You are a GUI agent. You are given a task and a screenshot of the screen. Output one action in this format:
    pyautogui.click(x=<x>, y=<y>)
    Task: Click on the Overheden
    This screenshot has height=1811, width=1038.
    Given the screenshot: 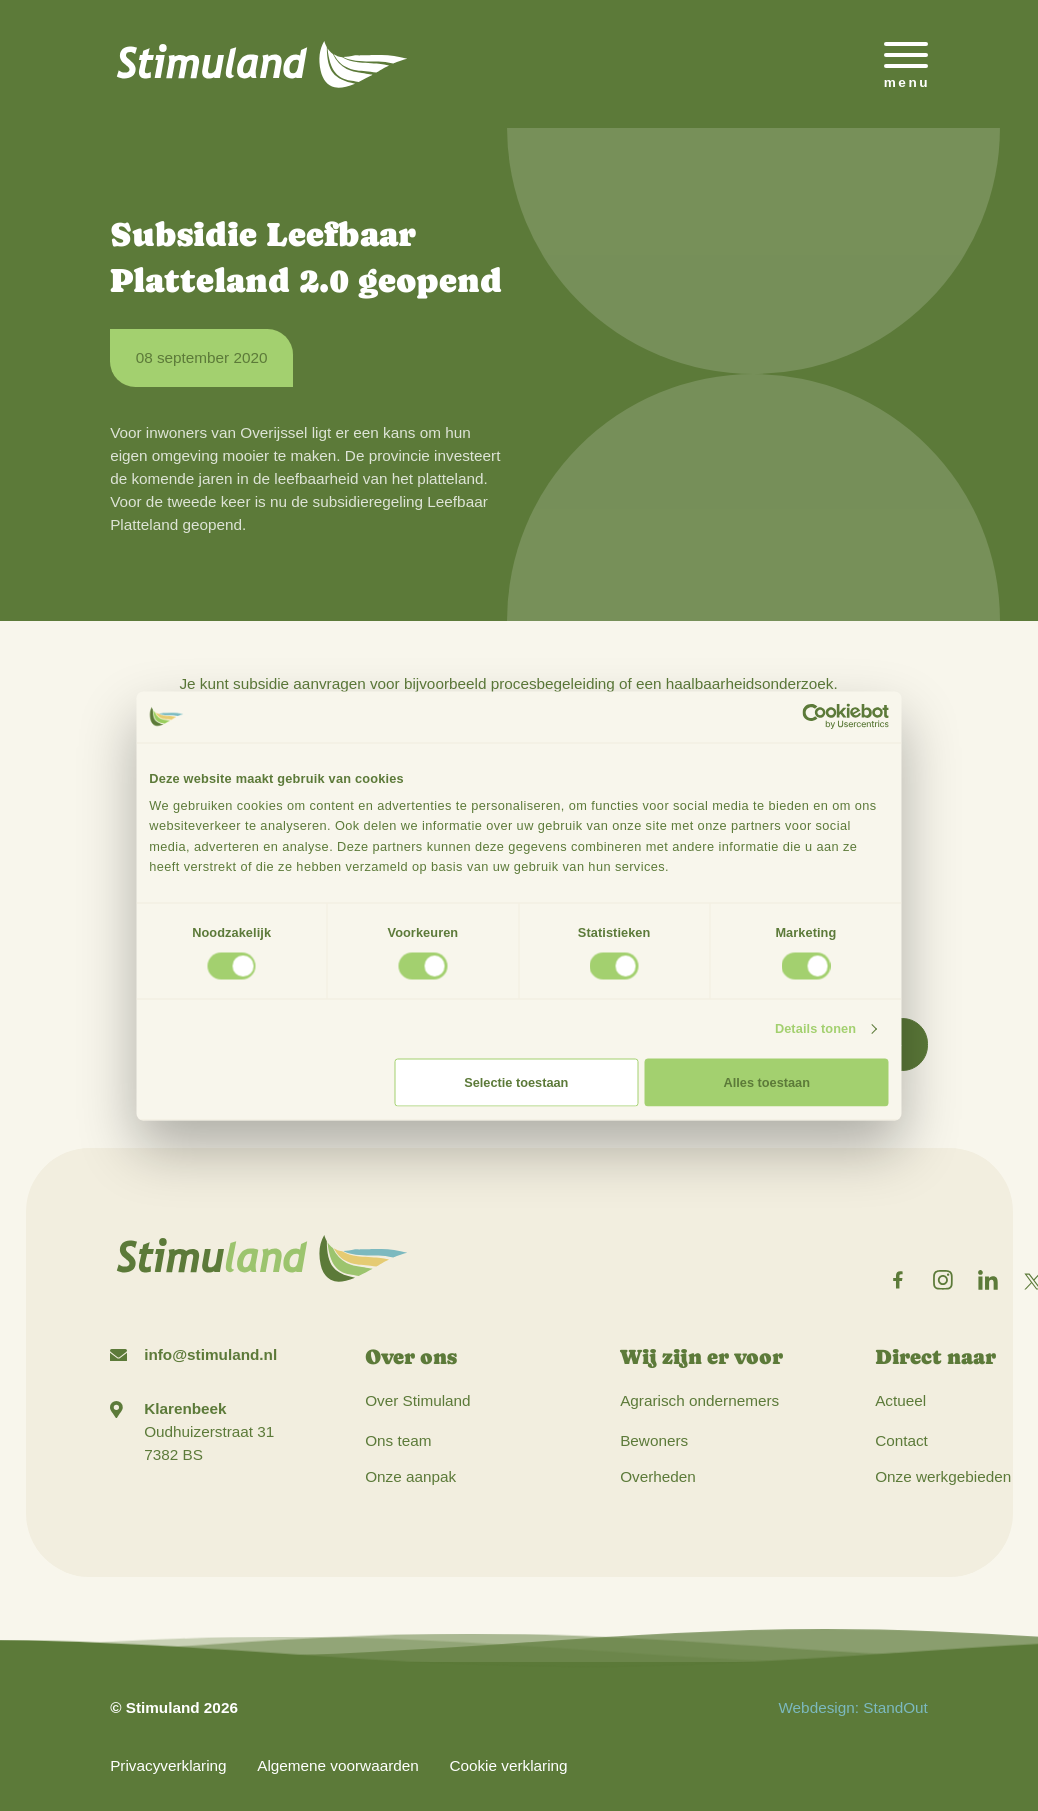 What is the action you would take?
    pyautogui.click(x=658, y=1476)
    